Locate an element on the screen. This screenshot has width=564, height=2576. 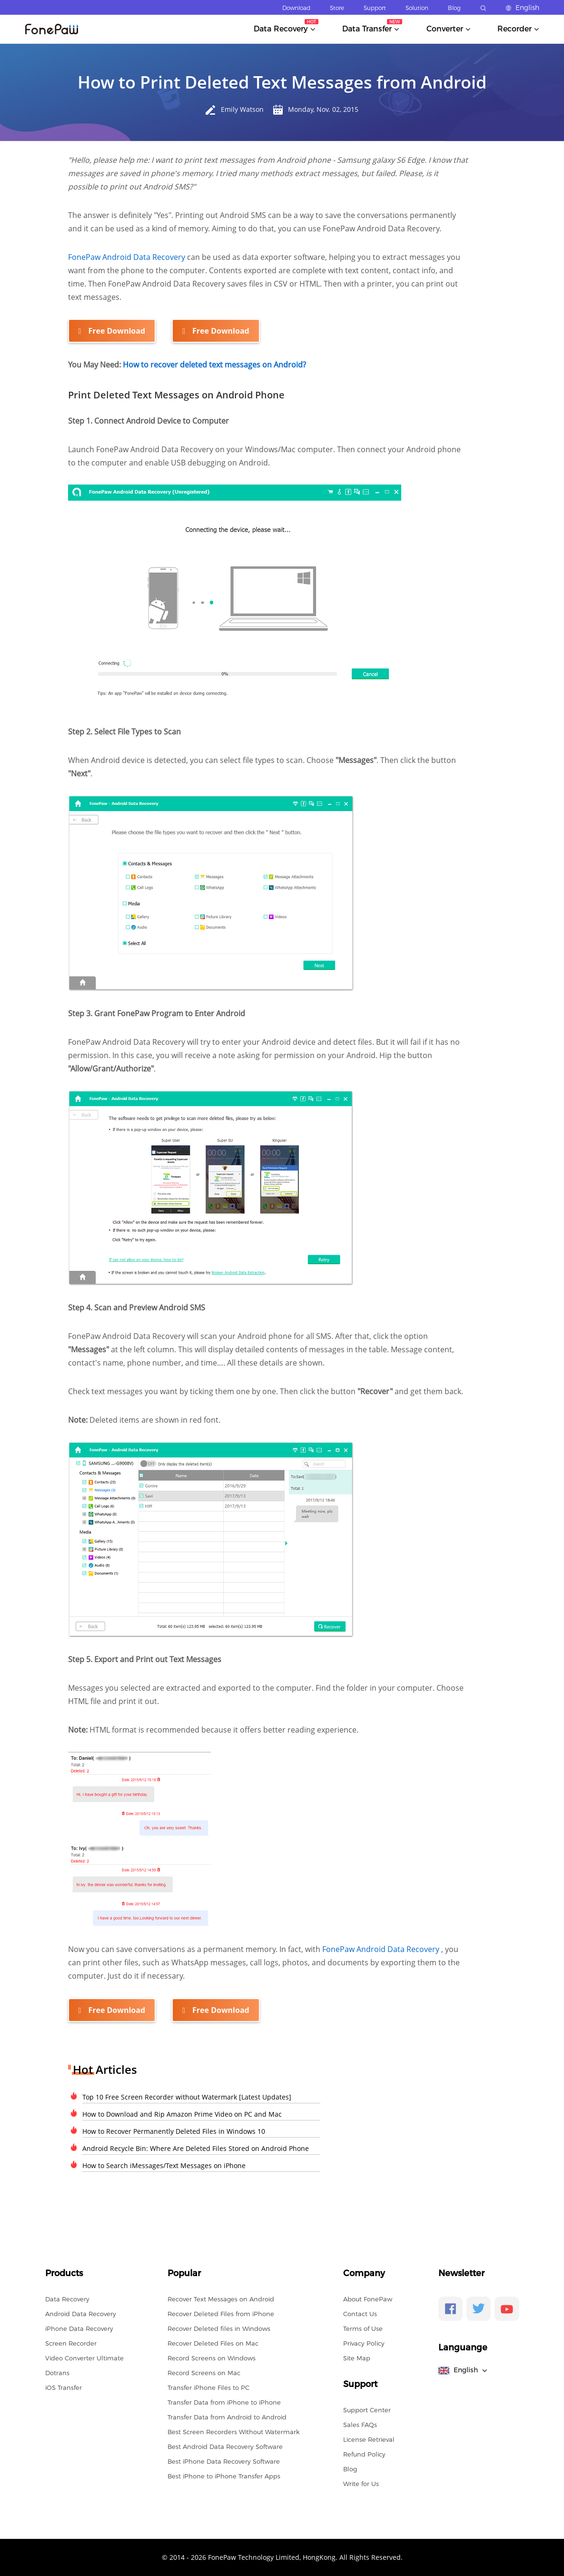
Write for Us is located at coordinates (361, 2483).